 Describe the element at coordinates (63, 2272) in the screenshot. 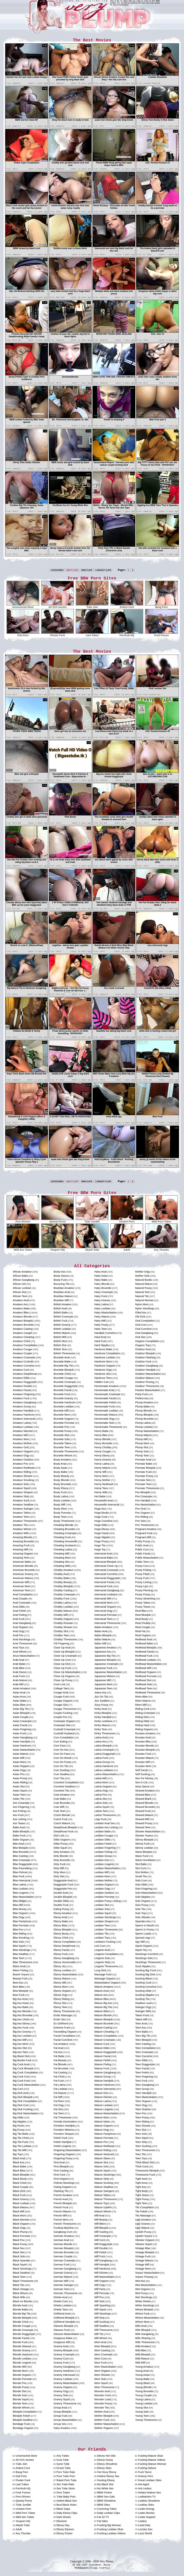

I see `German Granny` at that location.